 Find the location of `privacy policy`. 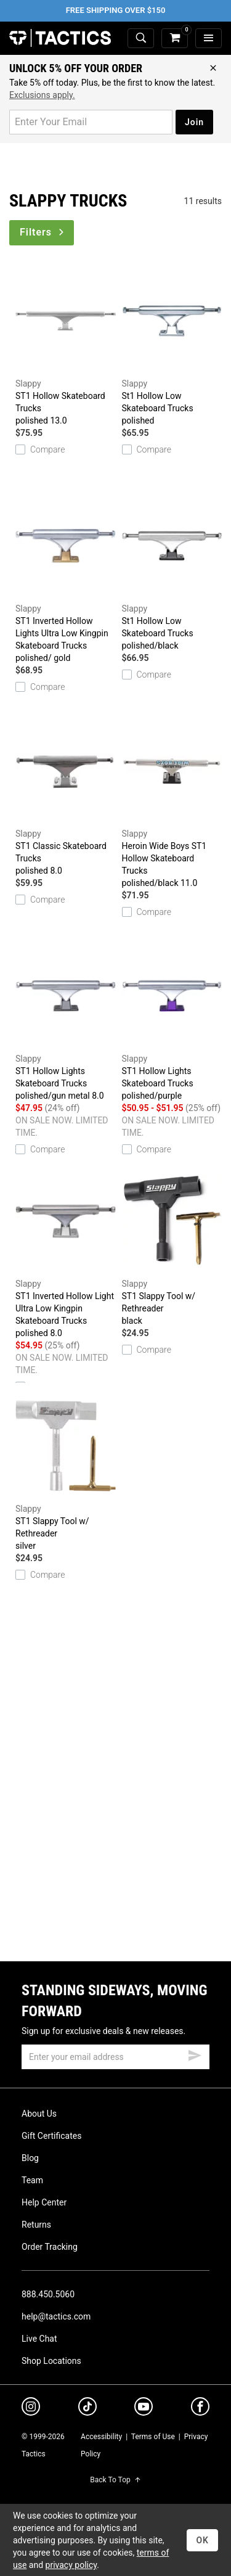

privacy policy is located at coordinates (71, 2565).